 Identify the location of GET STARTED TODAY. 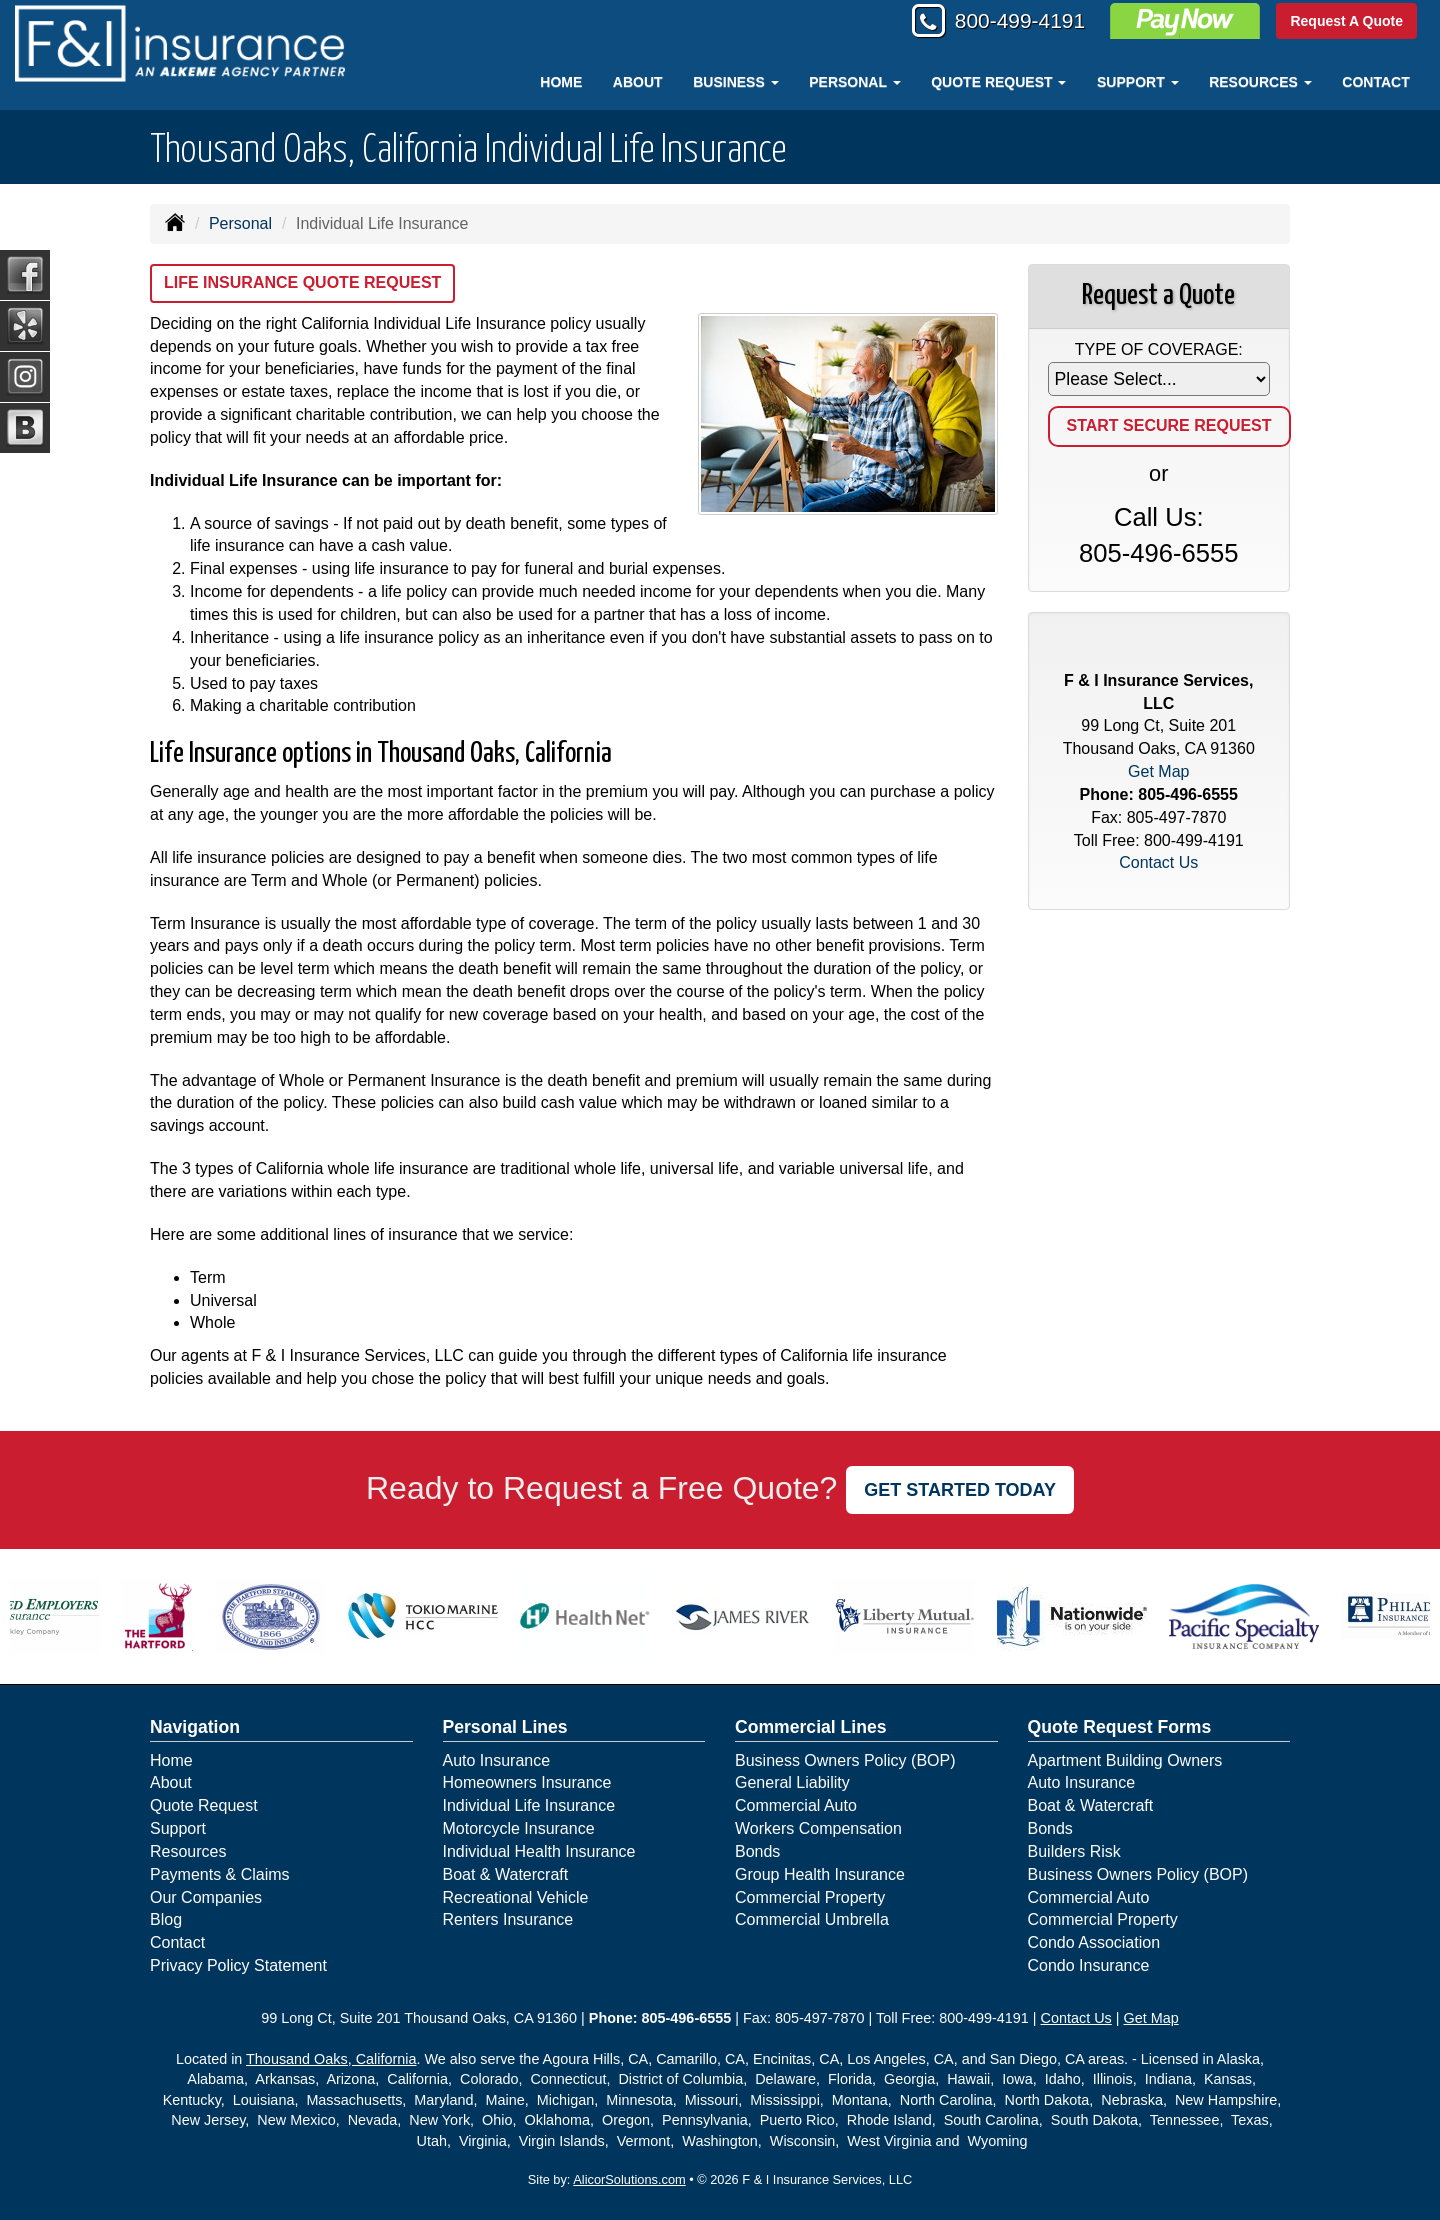
(960, 1490).